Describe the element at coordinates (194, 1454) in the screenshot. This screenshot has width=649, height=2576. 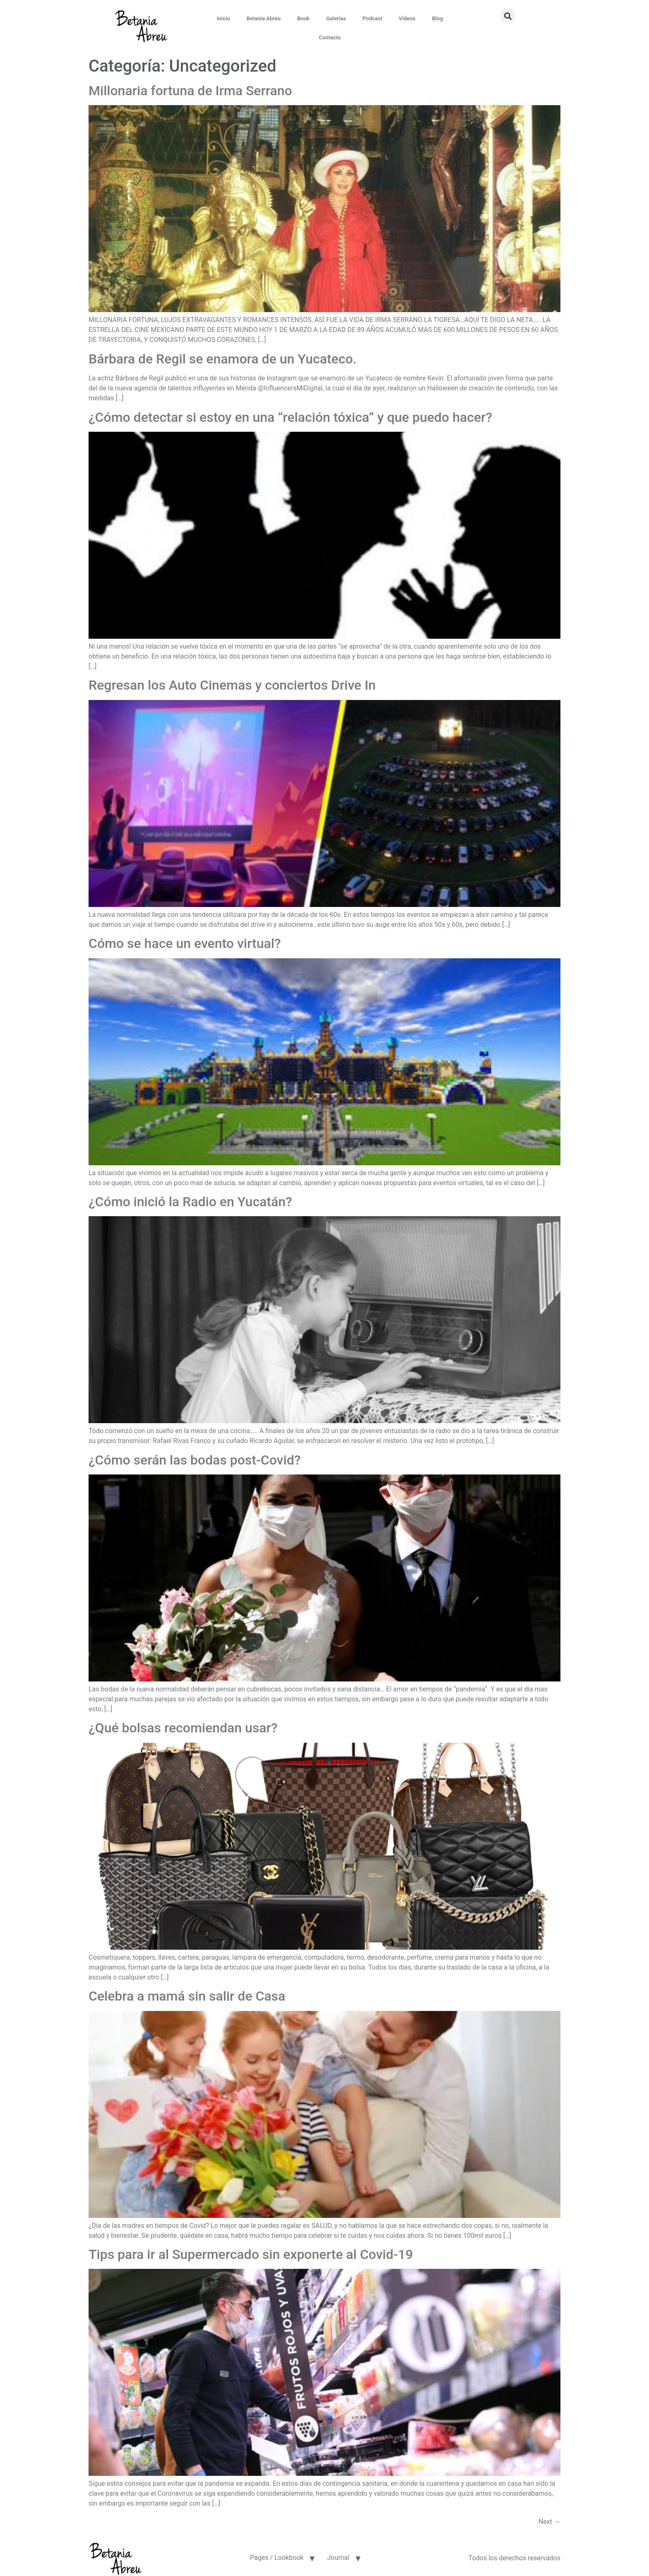
I see `¿Cómo serán las bodas post-Covid?` at that location.